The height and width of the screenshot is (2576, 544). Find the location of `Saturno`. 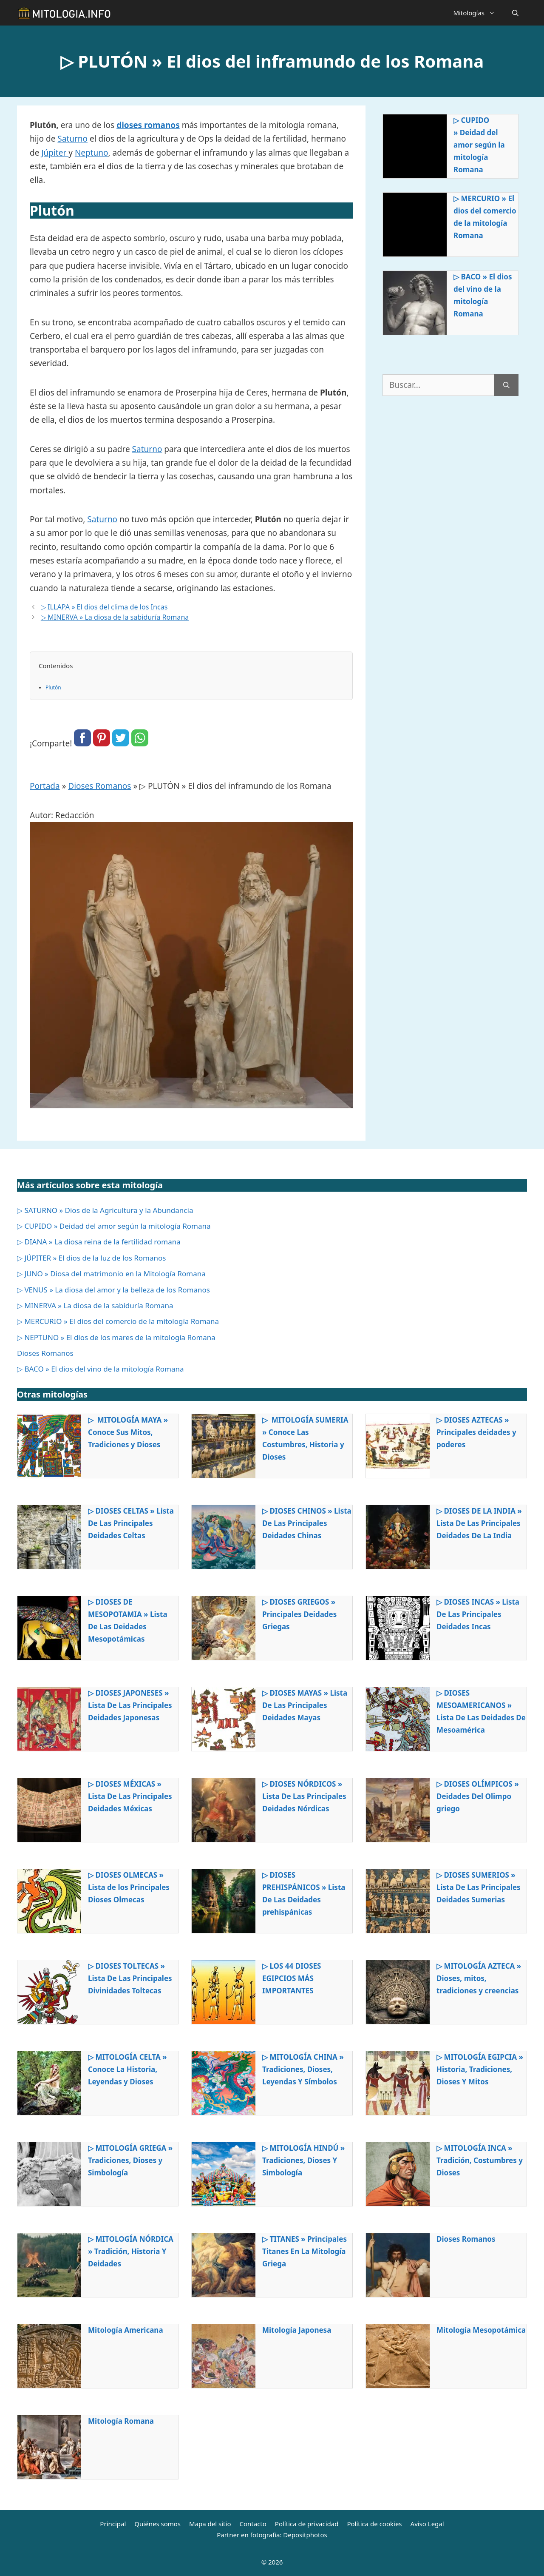

Saturno is located at coordinates (72, 138).